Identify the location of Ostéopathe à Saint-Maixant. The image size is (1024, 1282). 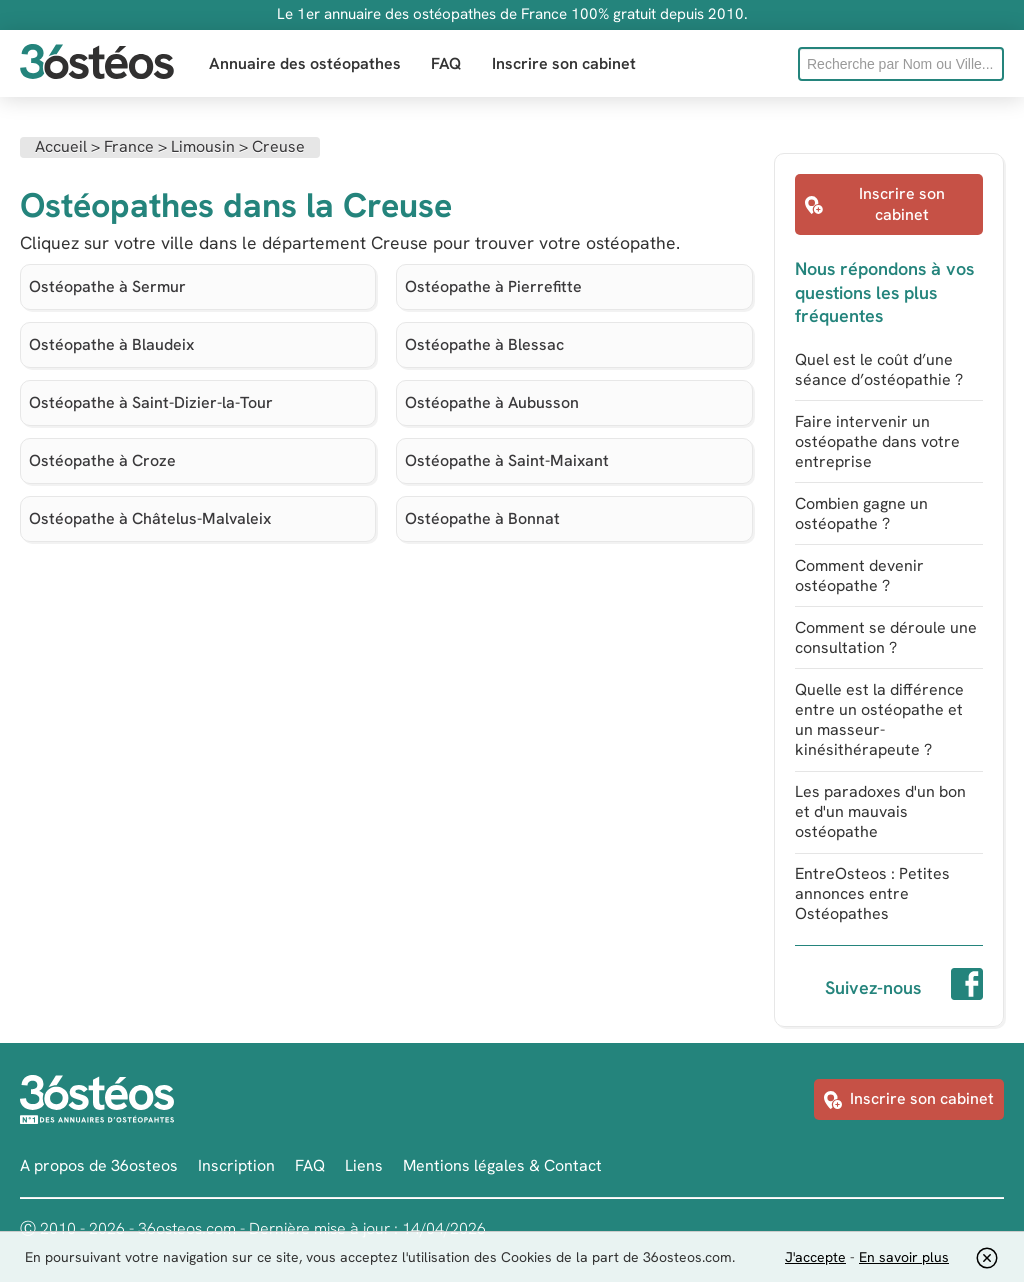
(507, 460).